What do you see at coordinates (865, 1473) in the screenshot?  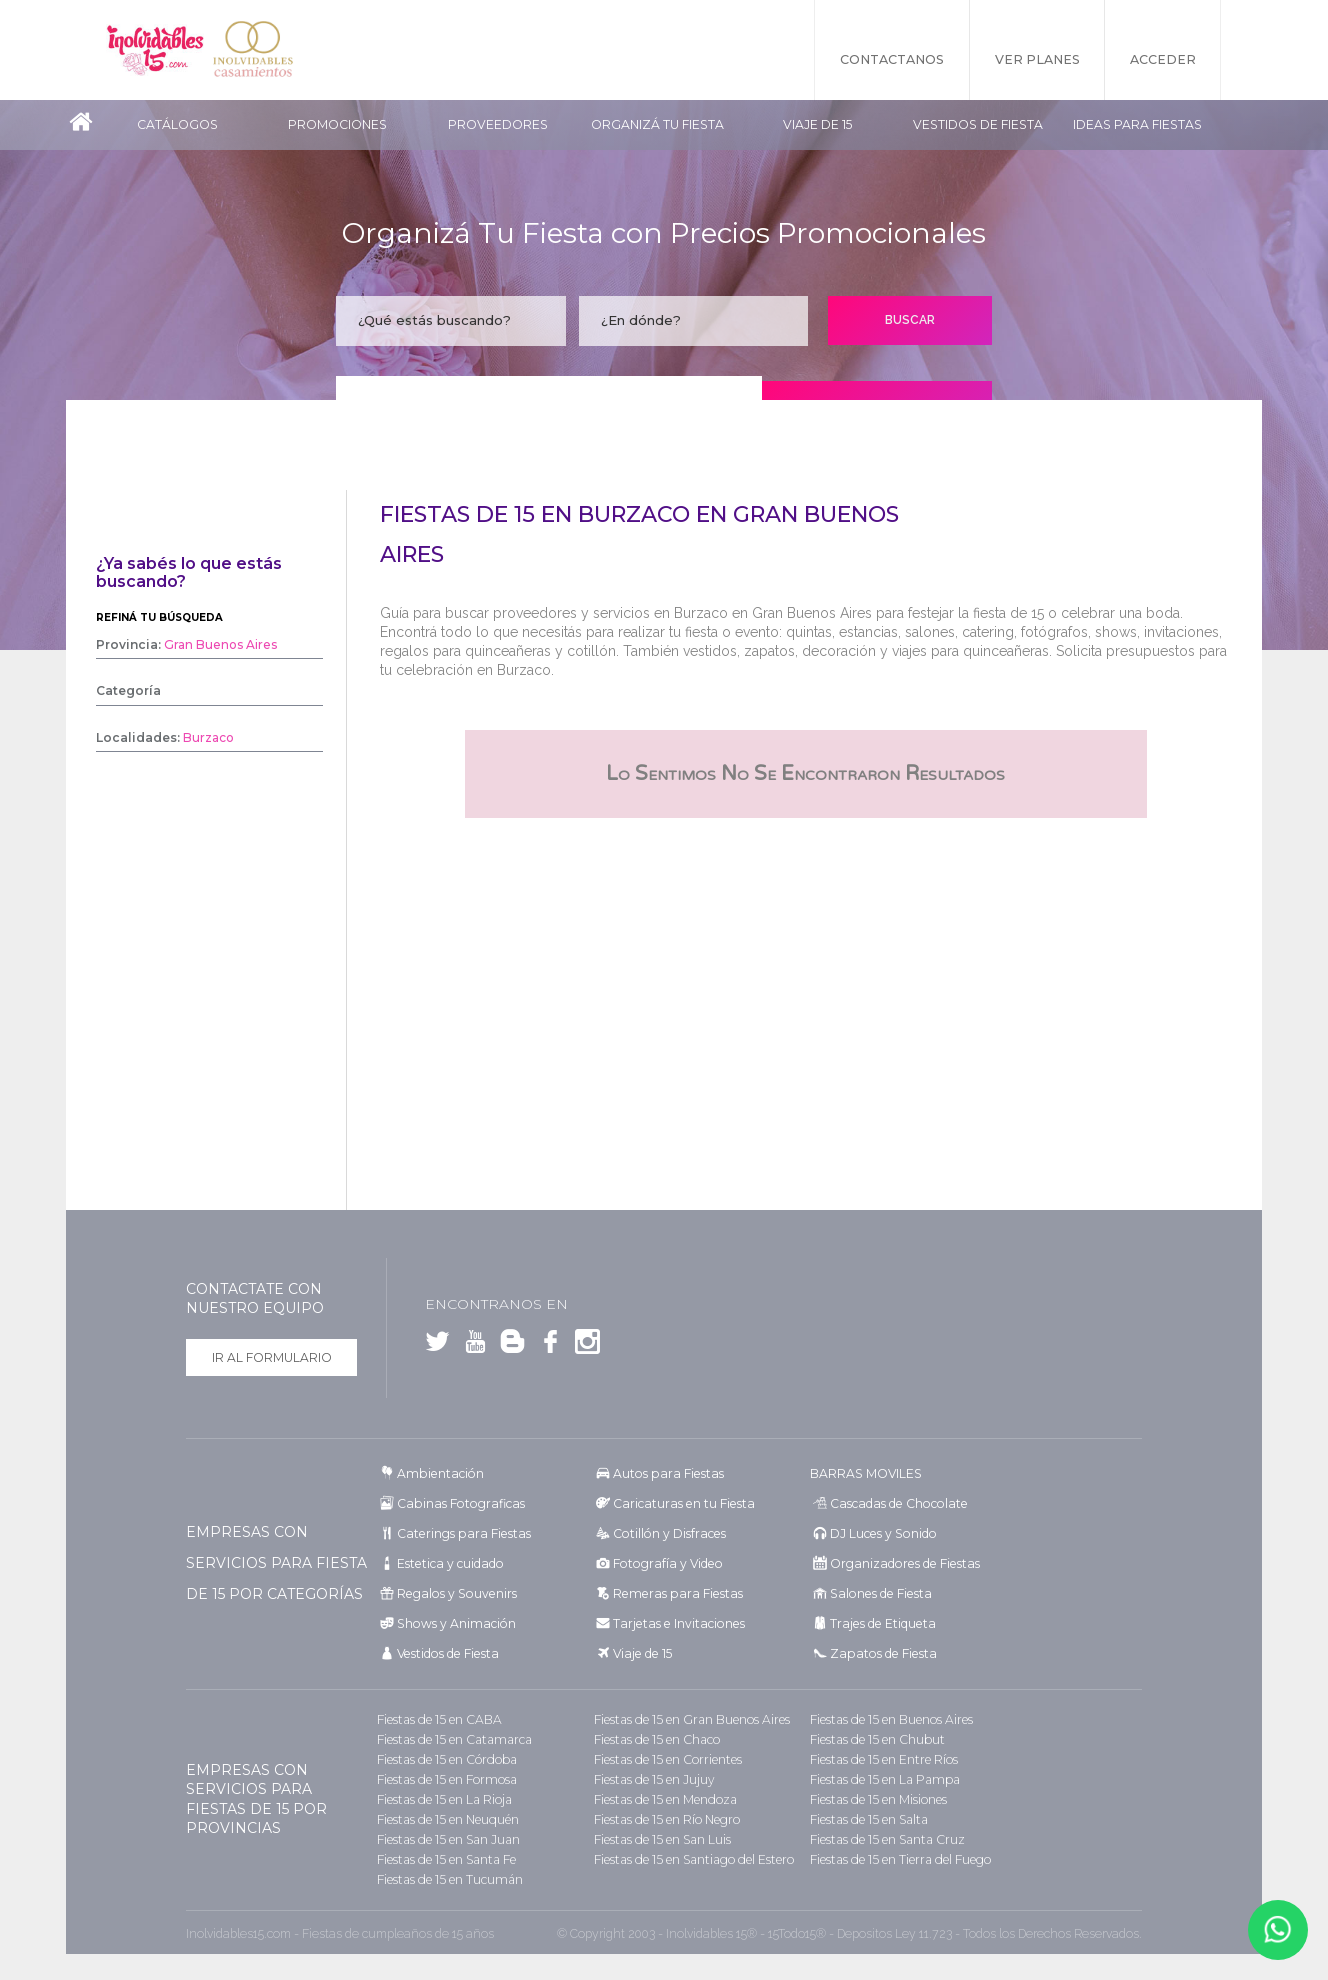 I see `BARRAS MOVILES` at bounding box center [865, 1473].